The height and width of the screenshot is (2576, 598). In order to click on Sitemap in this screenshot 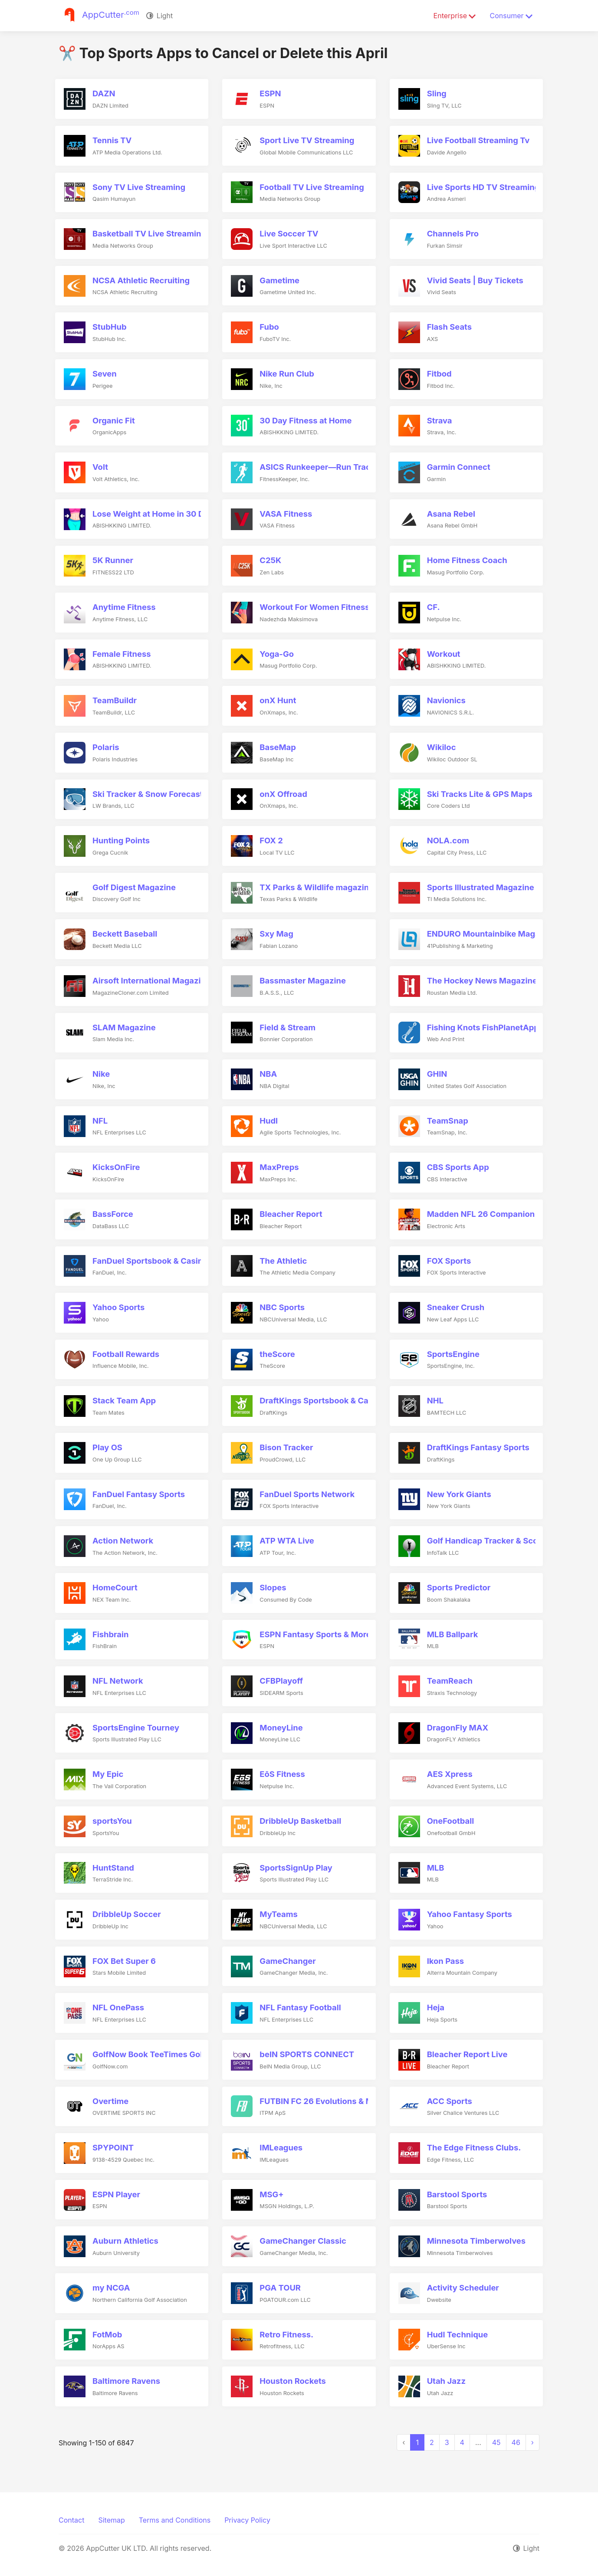, I will do `click(111, 2520)`.